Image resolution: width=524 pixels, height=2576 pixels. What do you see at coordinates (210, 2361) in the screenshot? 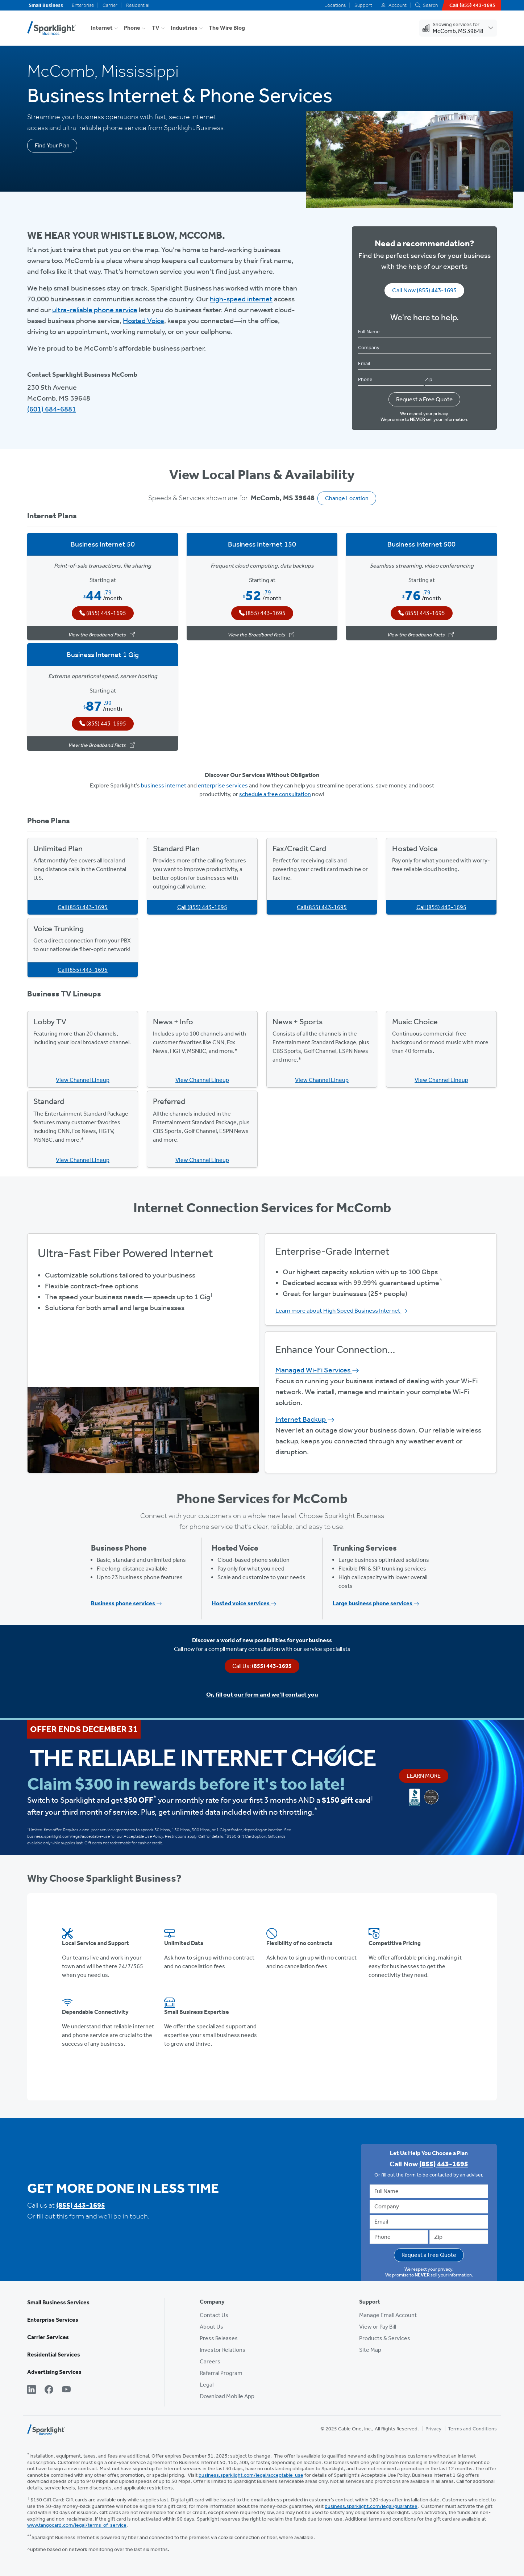
I see `Careers` at bounding box center [210, 2361].